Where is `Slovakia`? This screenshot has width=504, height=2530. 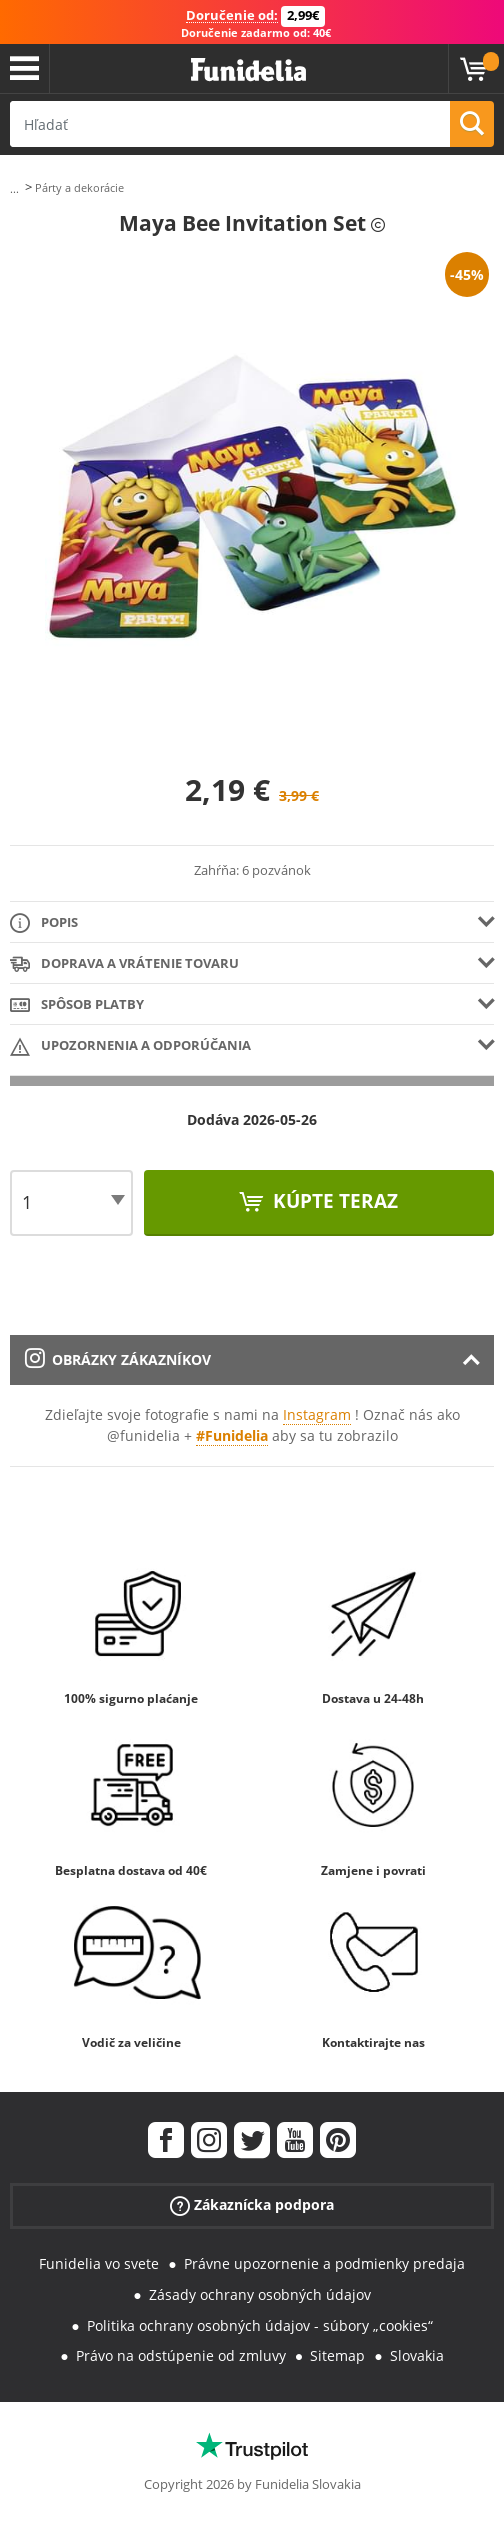 Slovakia is located at coordinates (417, 2355).